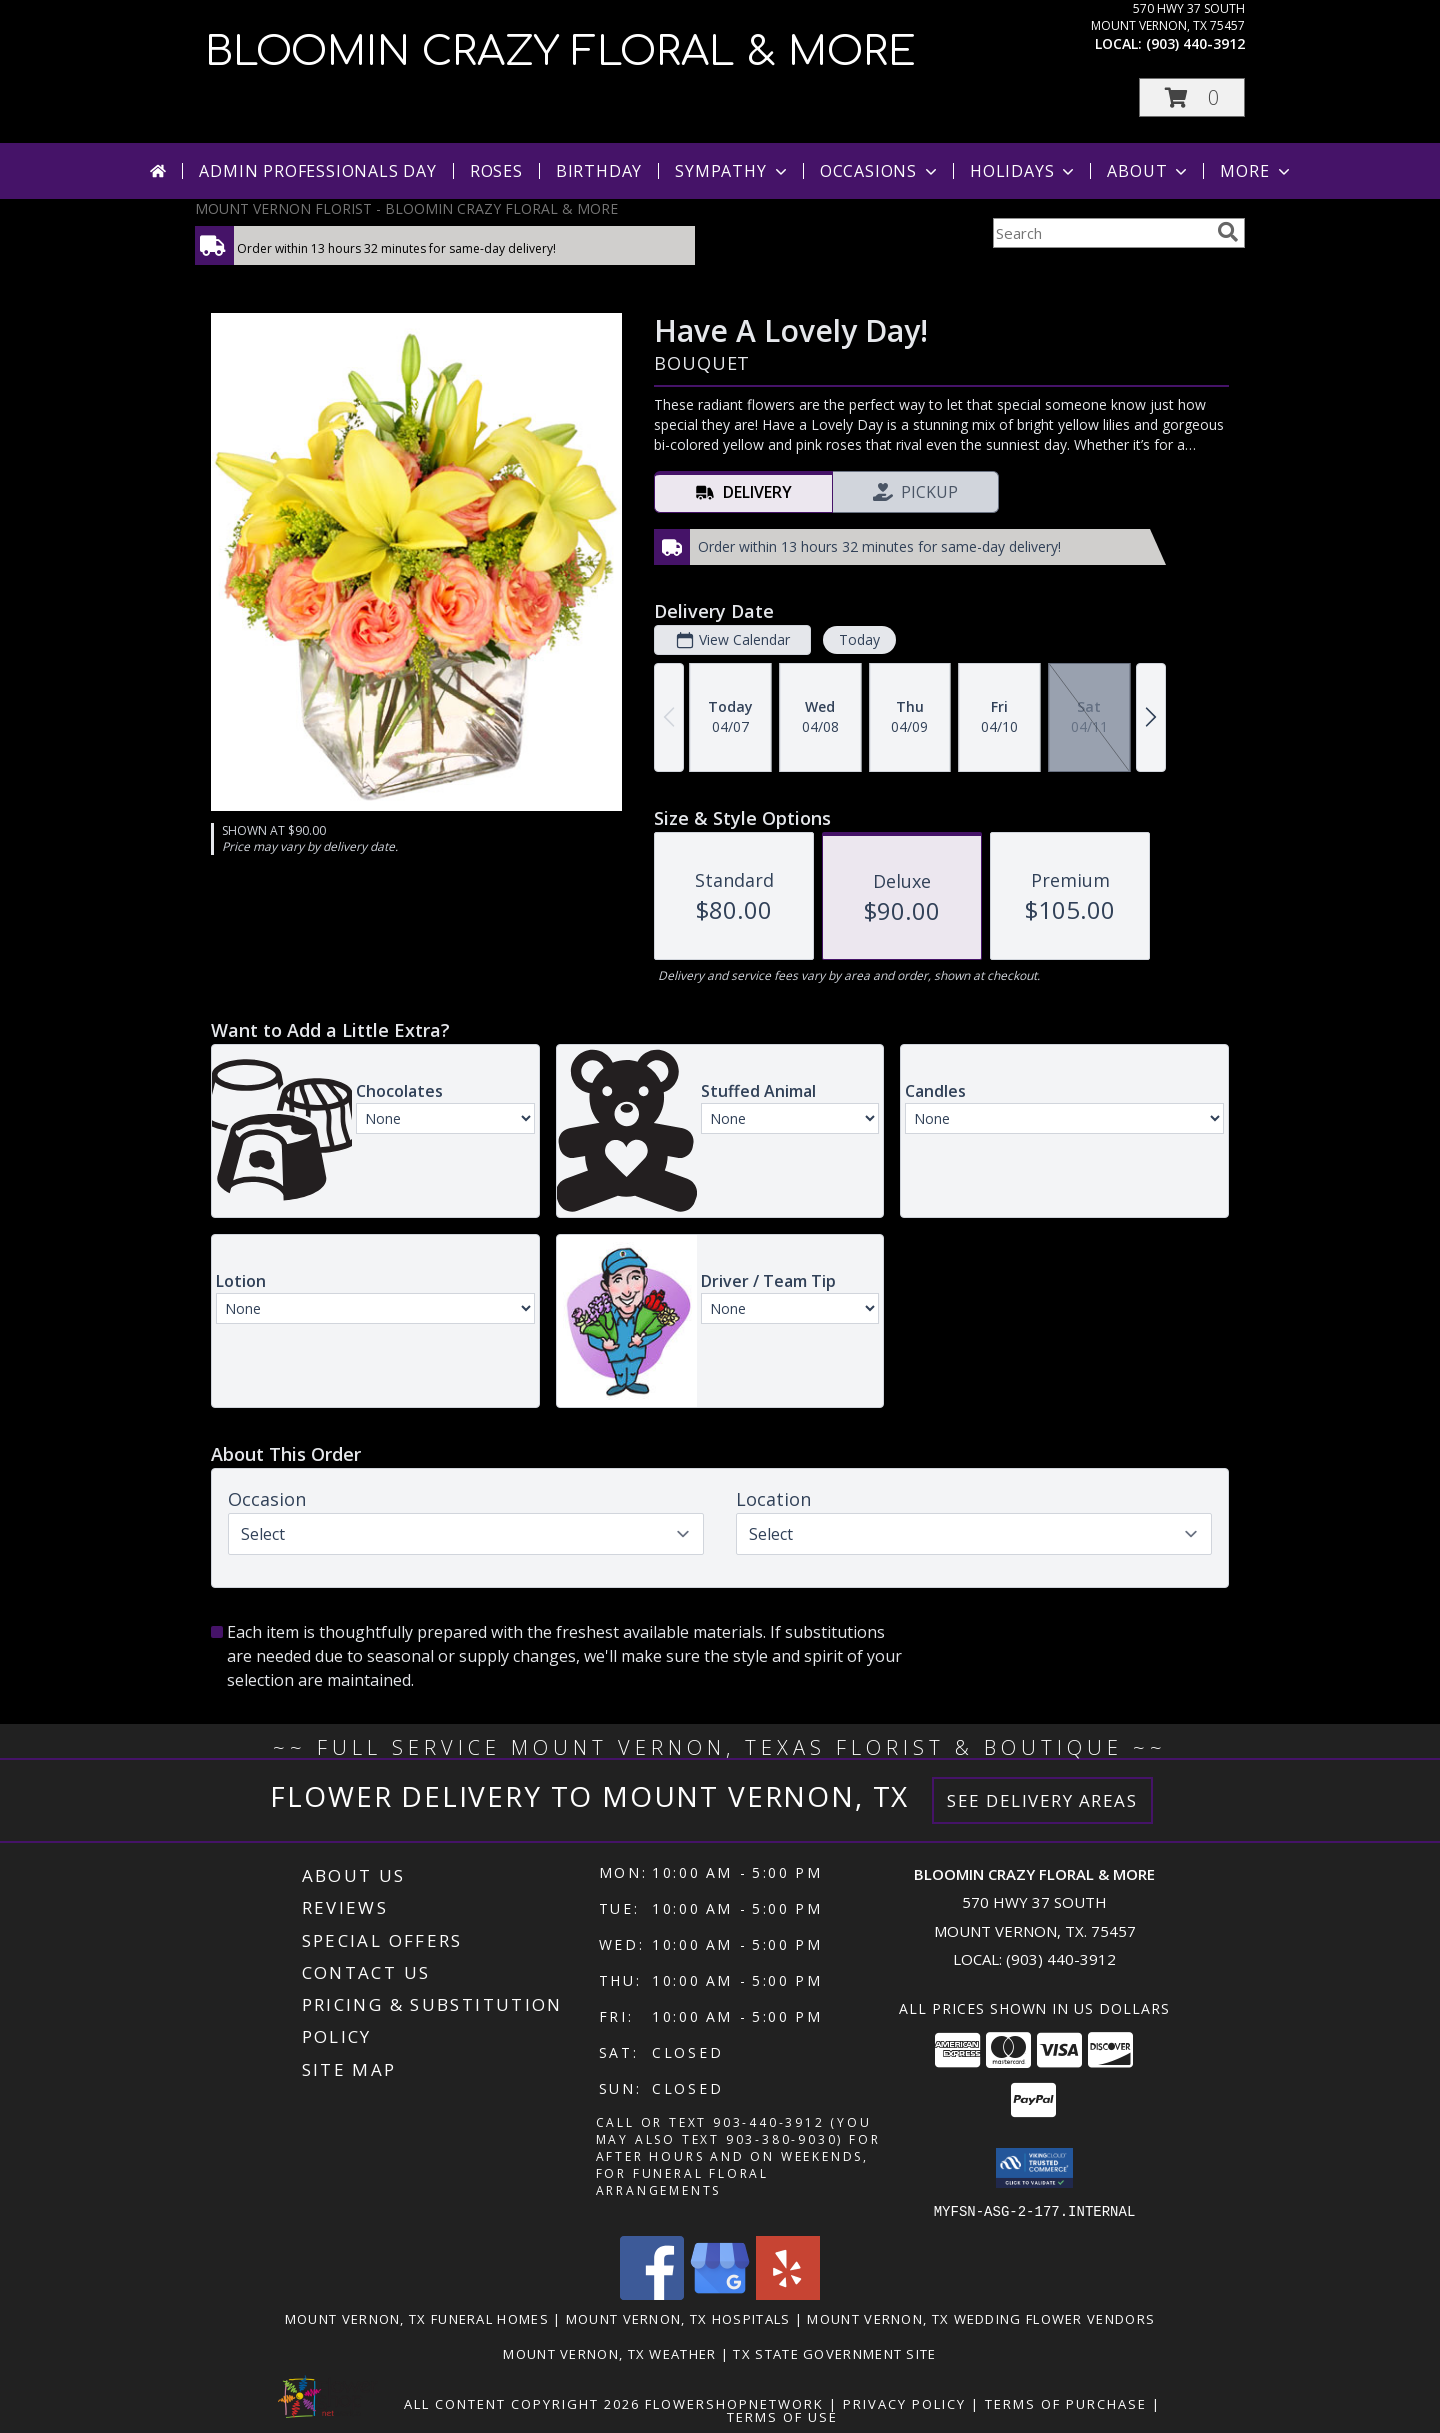  I want to click on Mount Vernon, TX Hospitals [Mount Vernon, TX Hospitals (opens in new window)], so click(678, 2318).